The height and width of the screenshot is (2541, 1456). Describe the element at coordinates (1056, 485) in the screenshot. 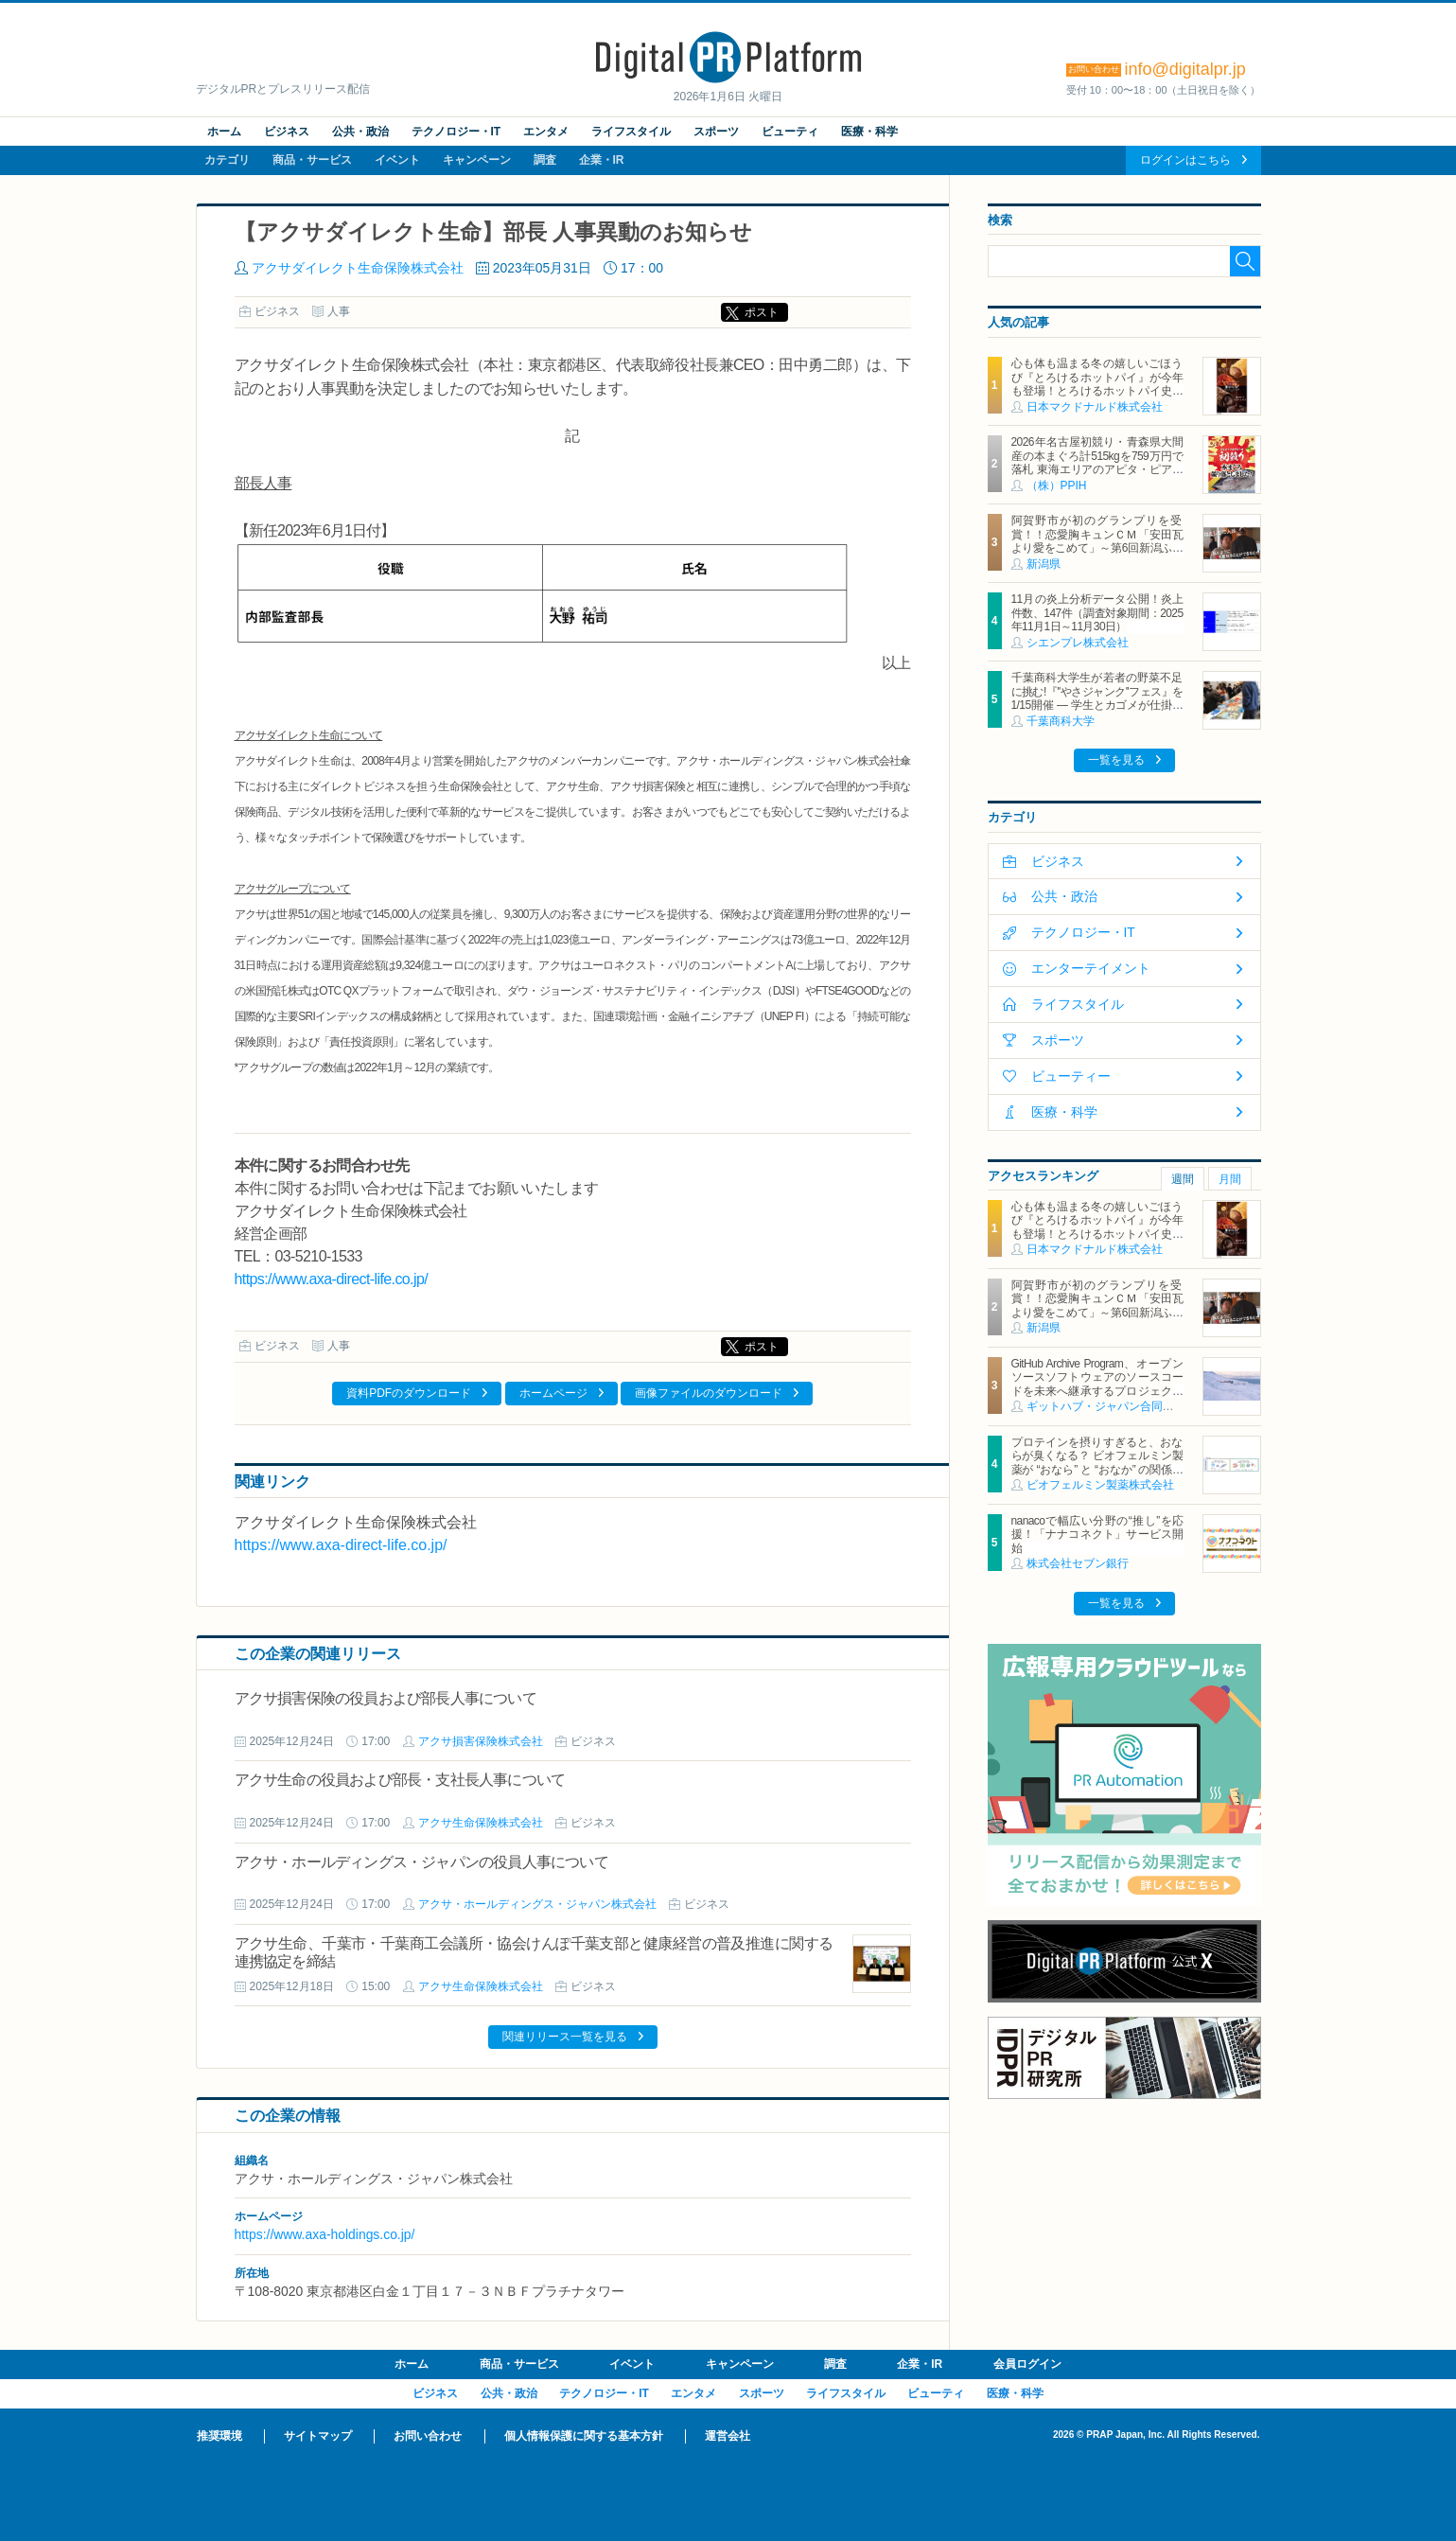

I see `（株）PPIH` at that location.